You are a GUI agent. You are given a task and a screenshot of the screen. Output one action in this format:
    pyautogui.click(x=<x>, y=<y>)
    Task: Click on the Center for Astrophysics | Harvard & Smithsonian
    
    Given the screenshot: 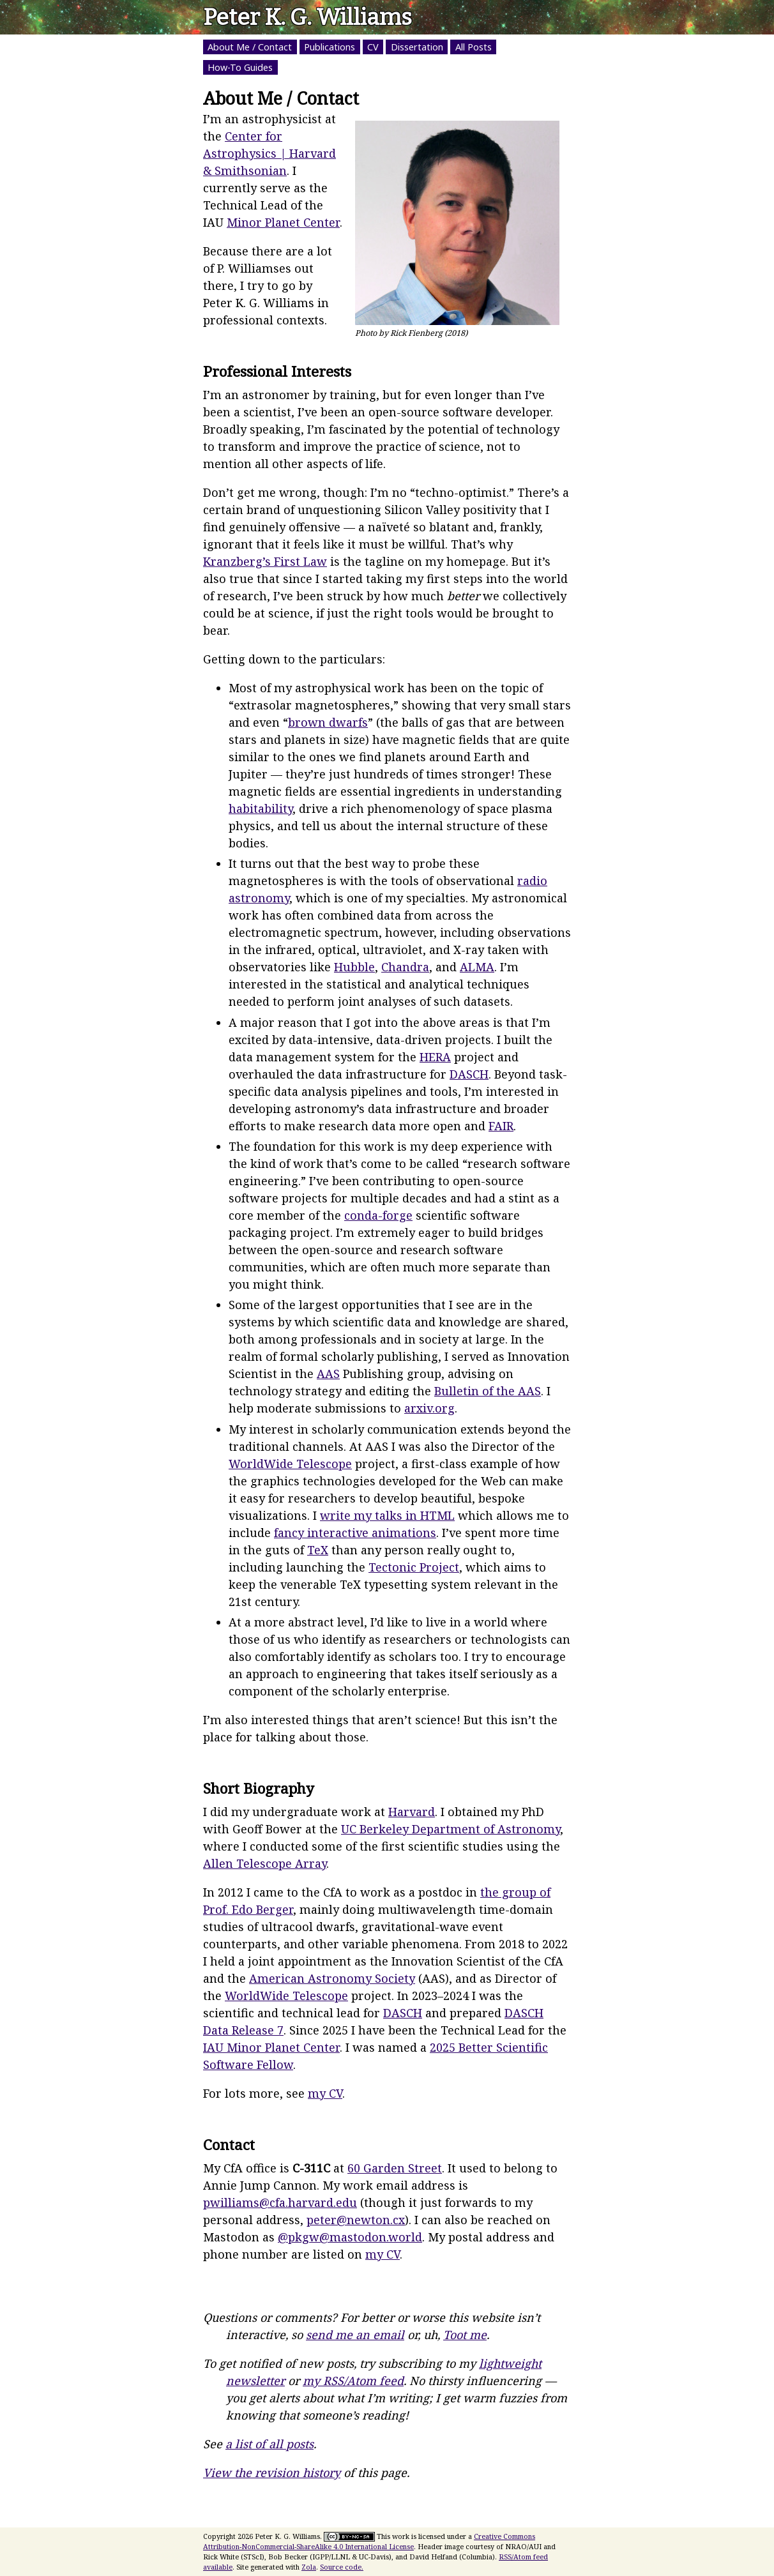 What is the action you would take?
    pyautogui.click(x=269, y=153)
    